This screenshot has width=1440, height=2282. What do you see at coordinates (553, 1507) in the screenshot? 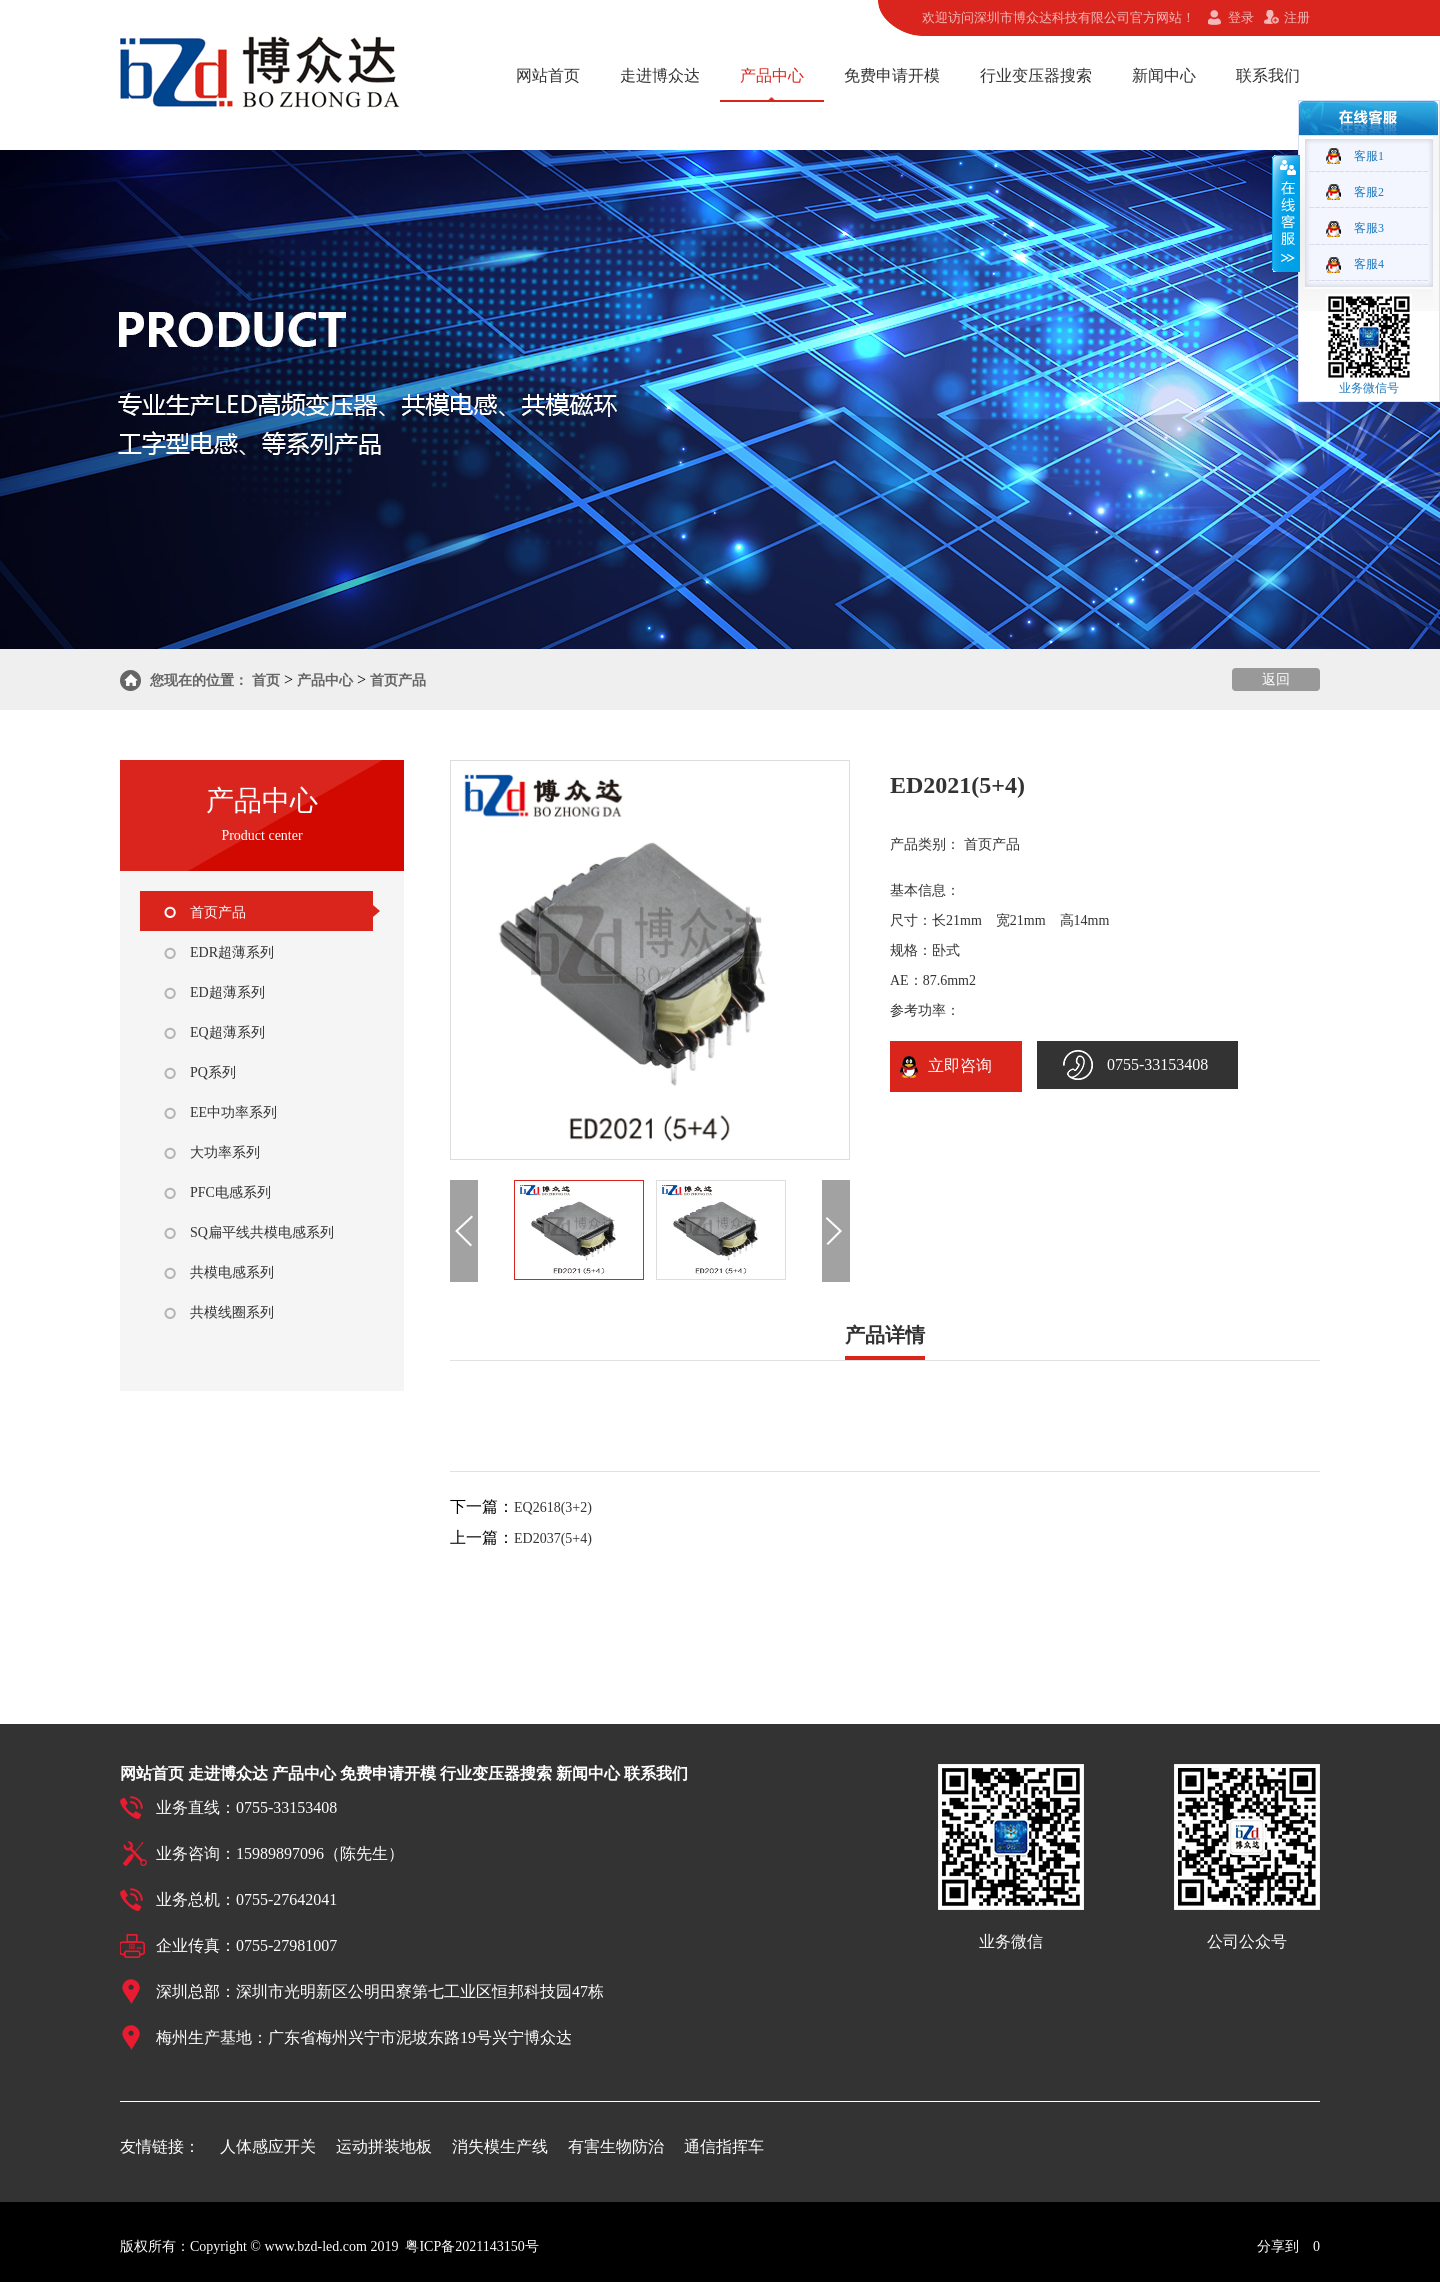
I see `EQ2618(3+2)` at bounding box center [553, 1507].